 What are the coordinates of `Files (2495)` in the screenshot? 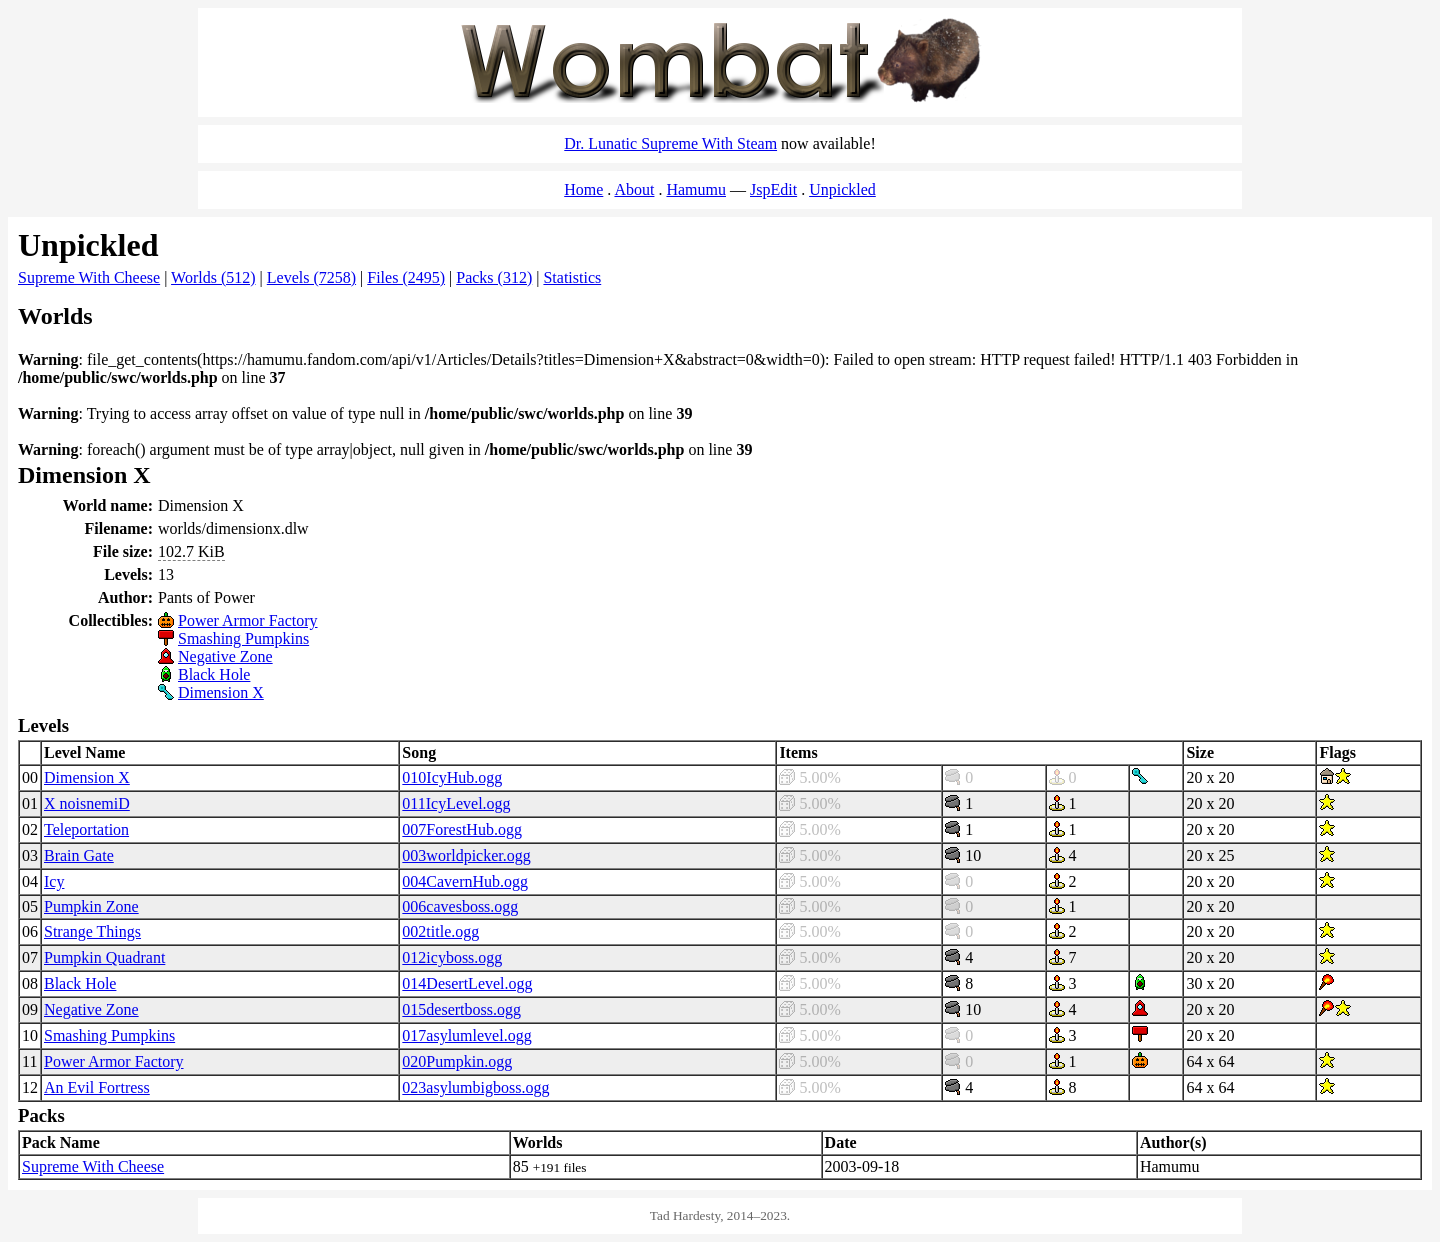 It's located at (406, 277).